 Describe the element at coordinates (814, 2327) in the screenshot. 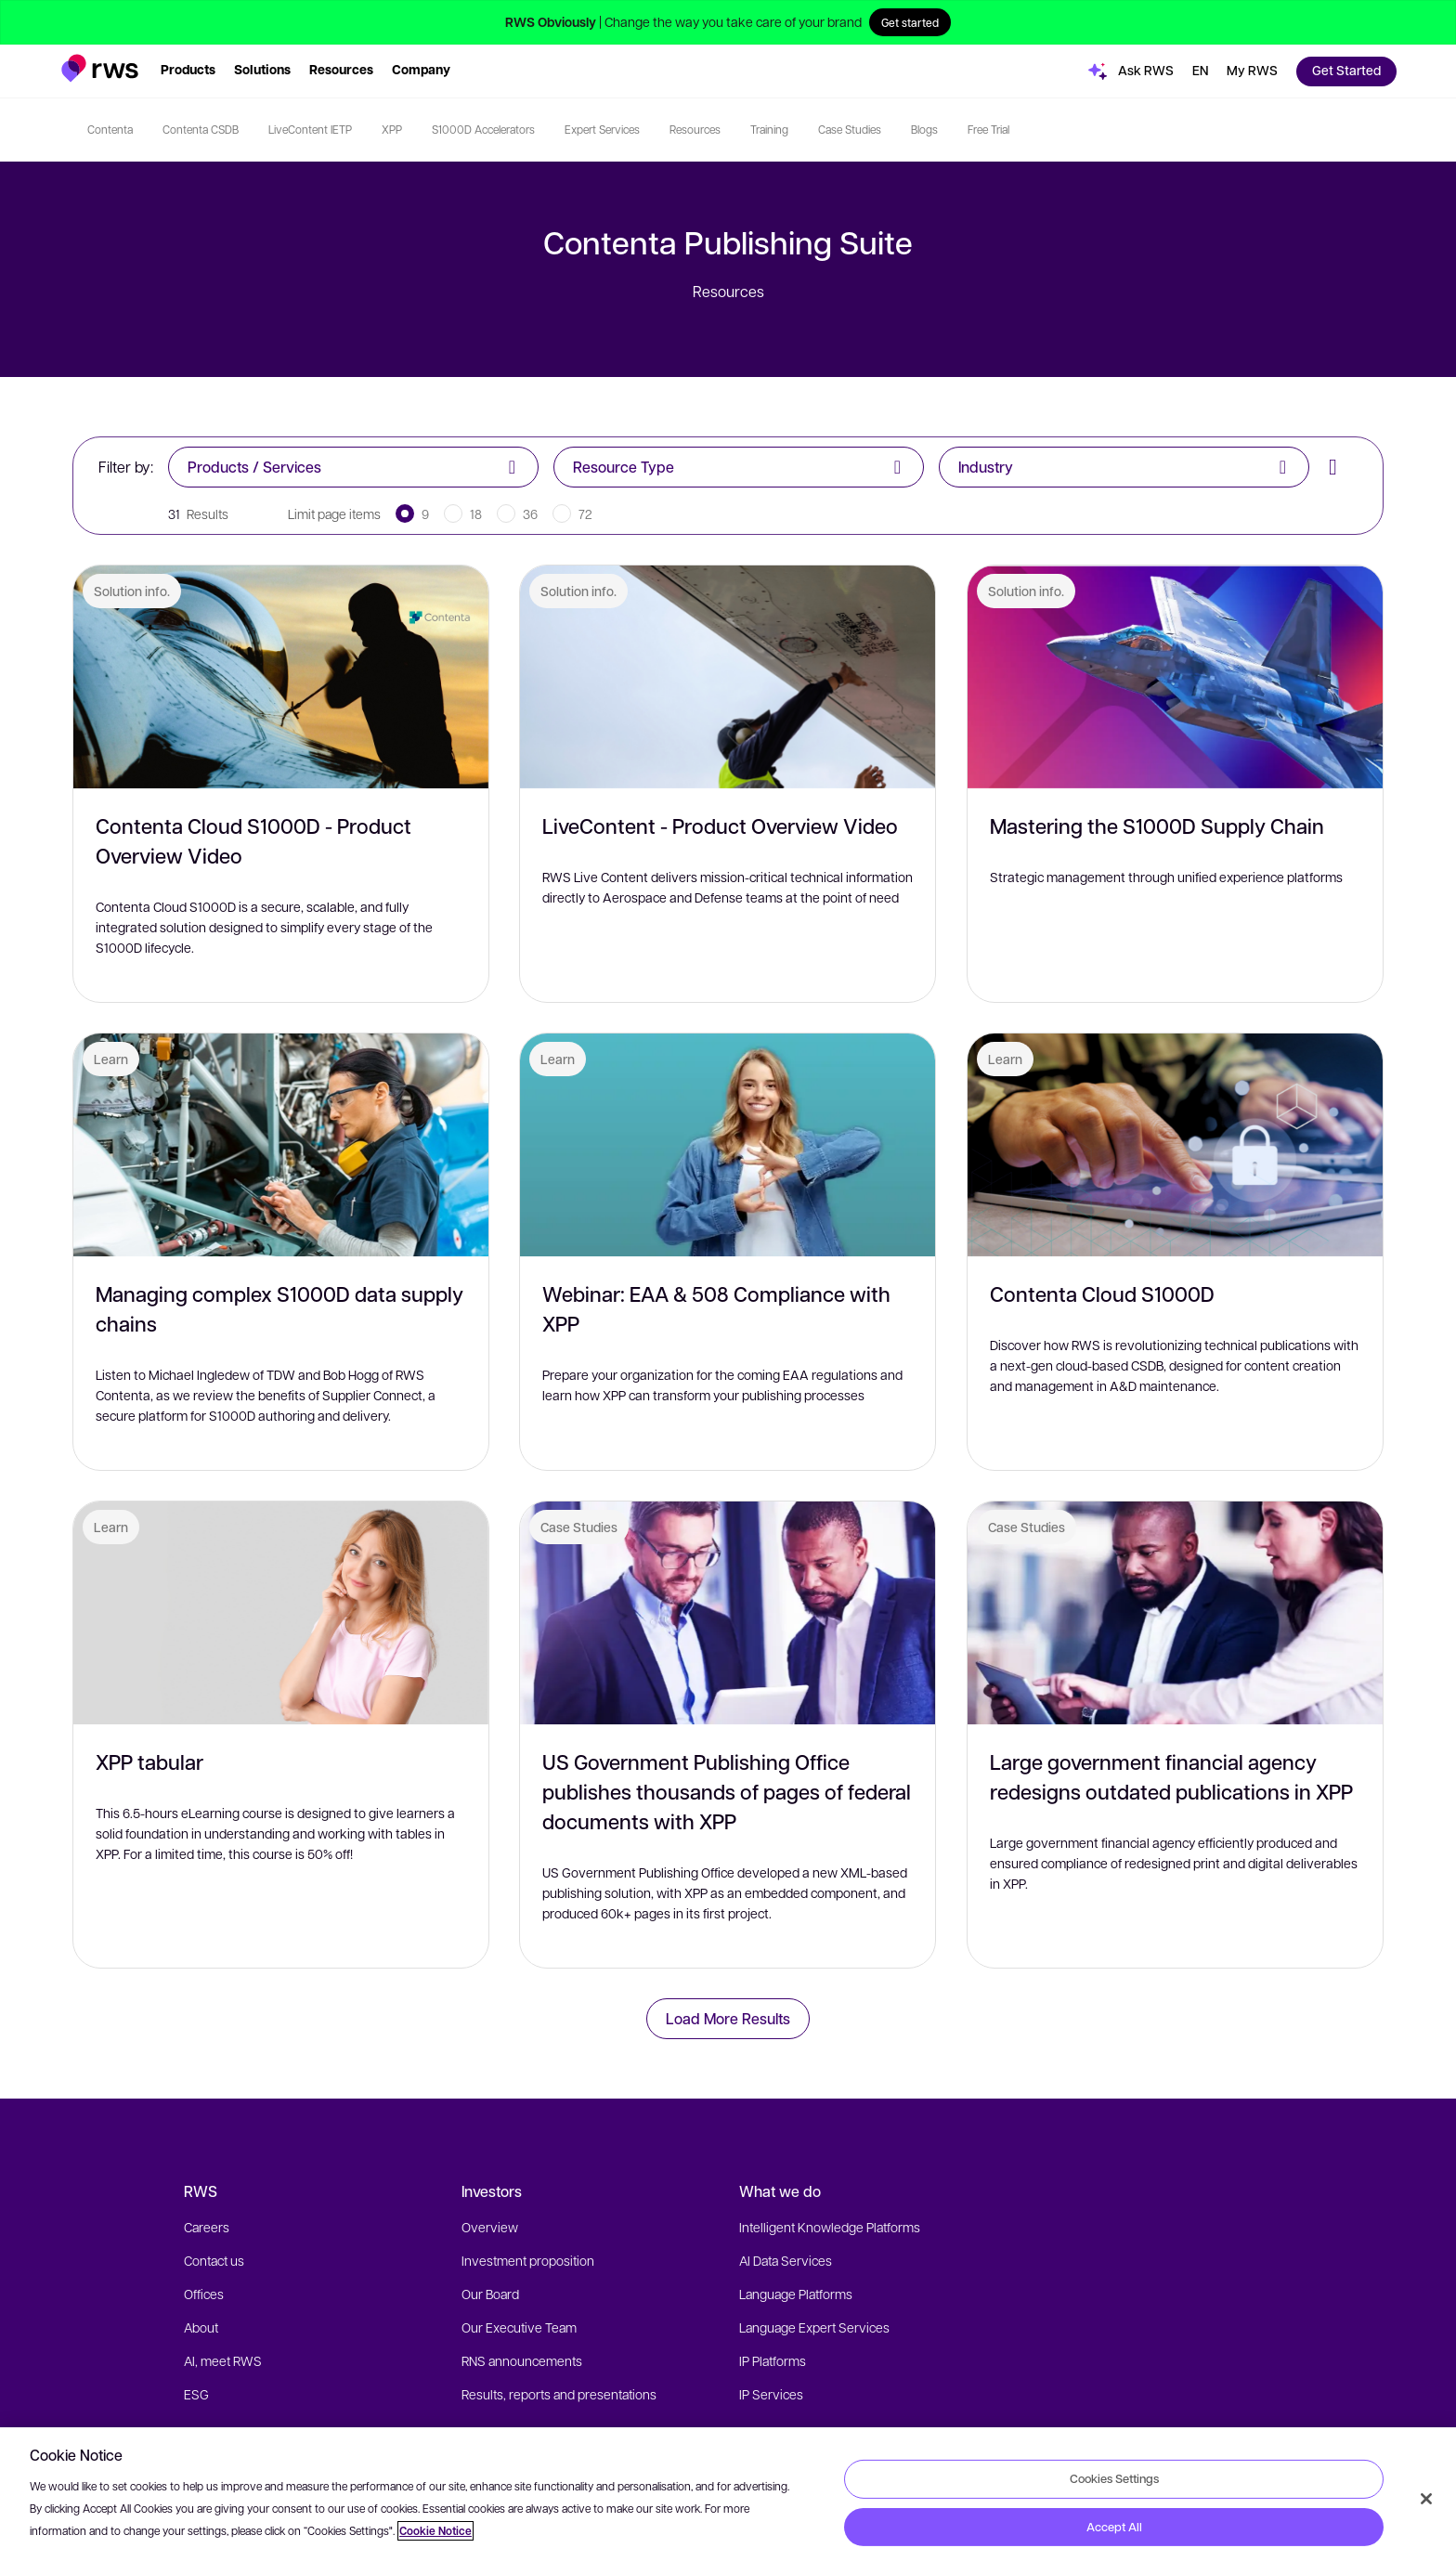

I see `Language Expert Services` at that location.